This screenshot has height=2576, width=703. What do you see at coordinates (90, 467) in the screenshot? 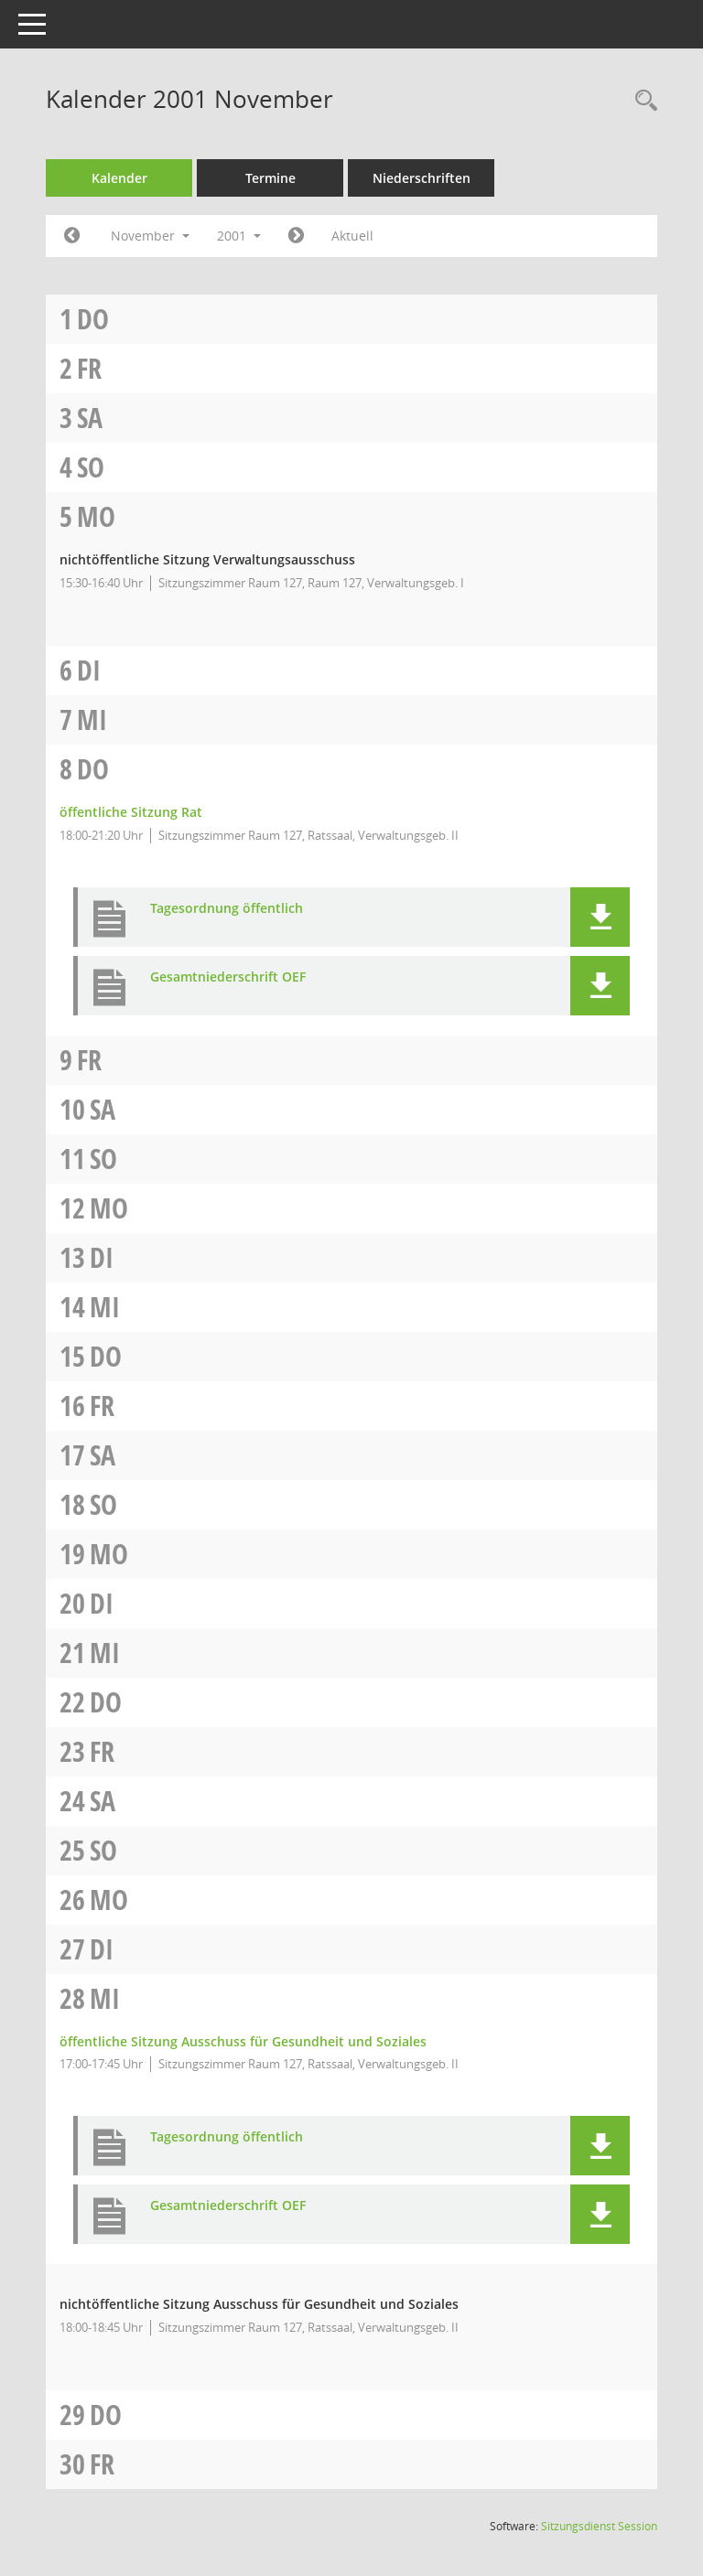
I see `So` at bounding box center [90, 467].